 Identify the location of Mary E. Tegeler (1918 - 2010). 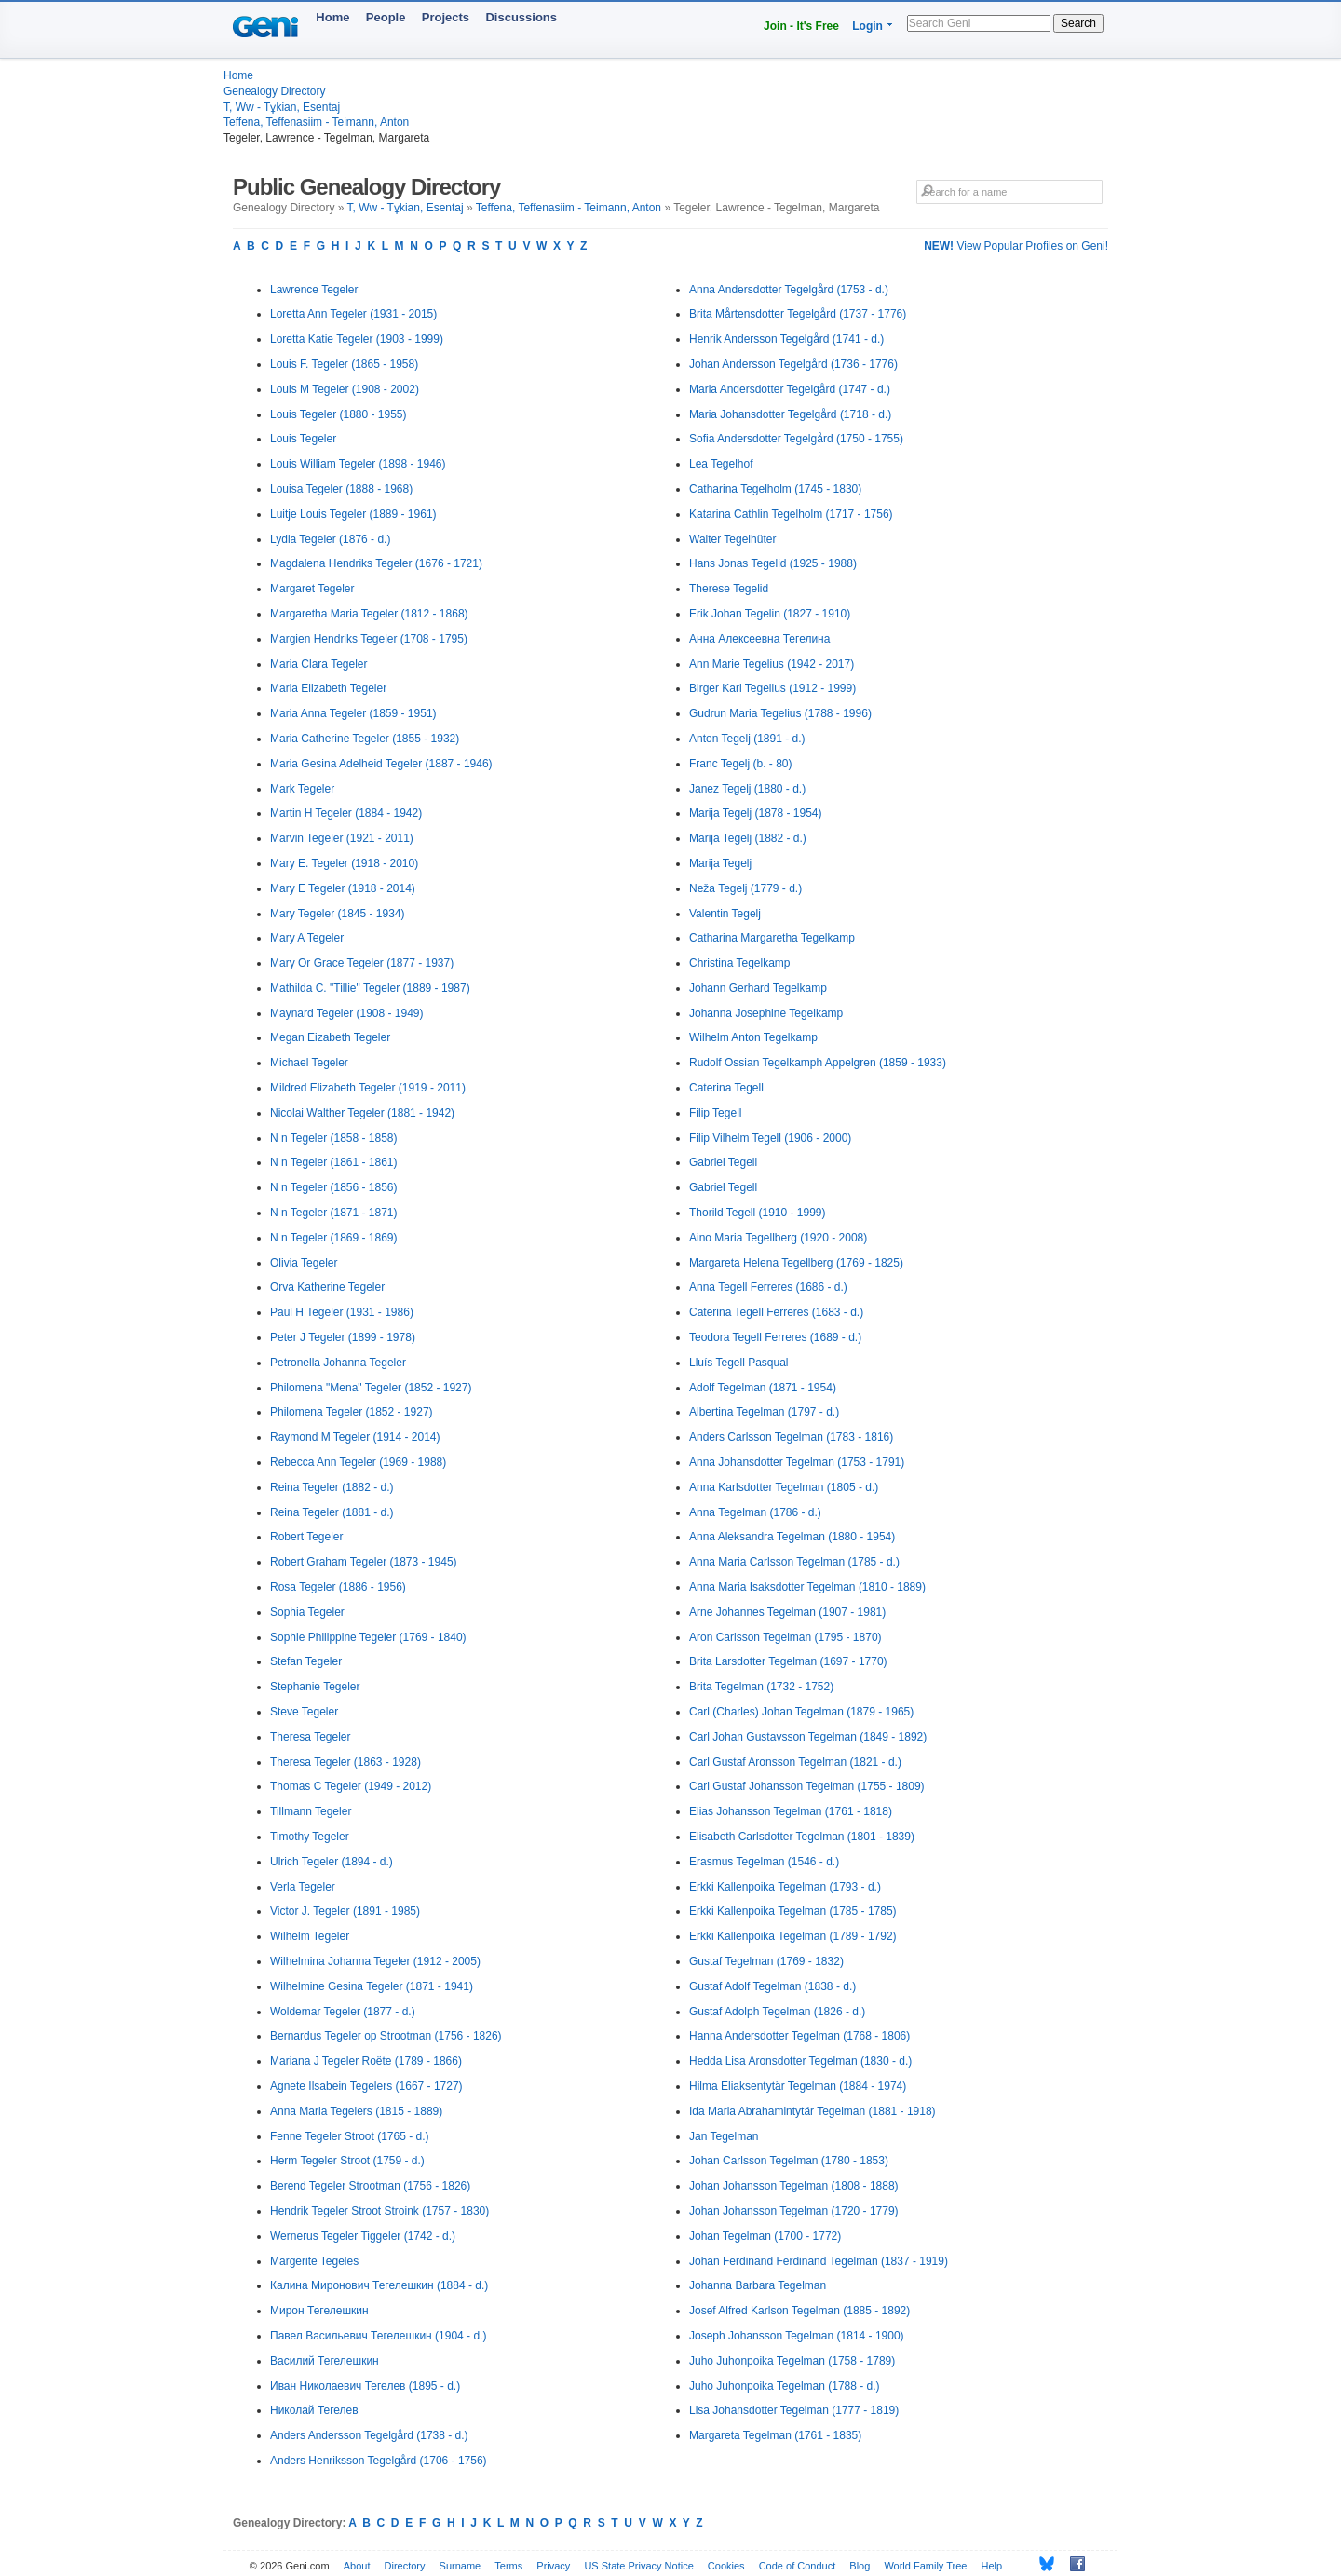
(344, 863).